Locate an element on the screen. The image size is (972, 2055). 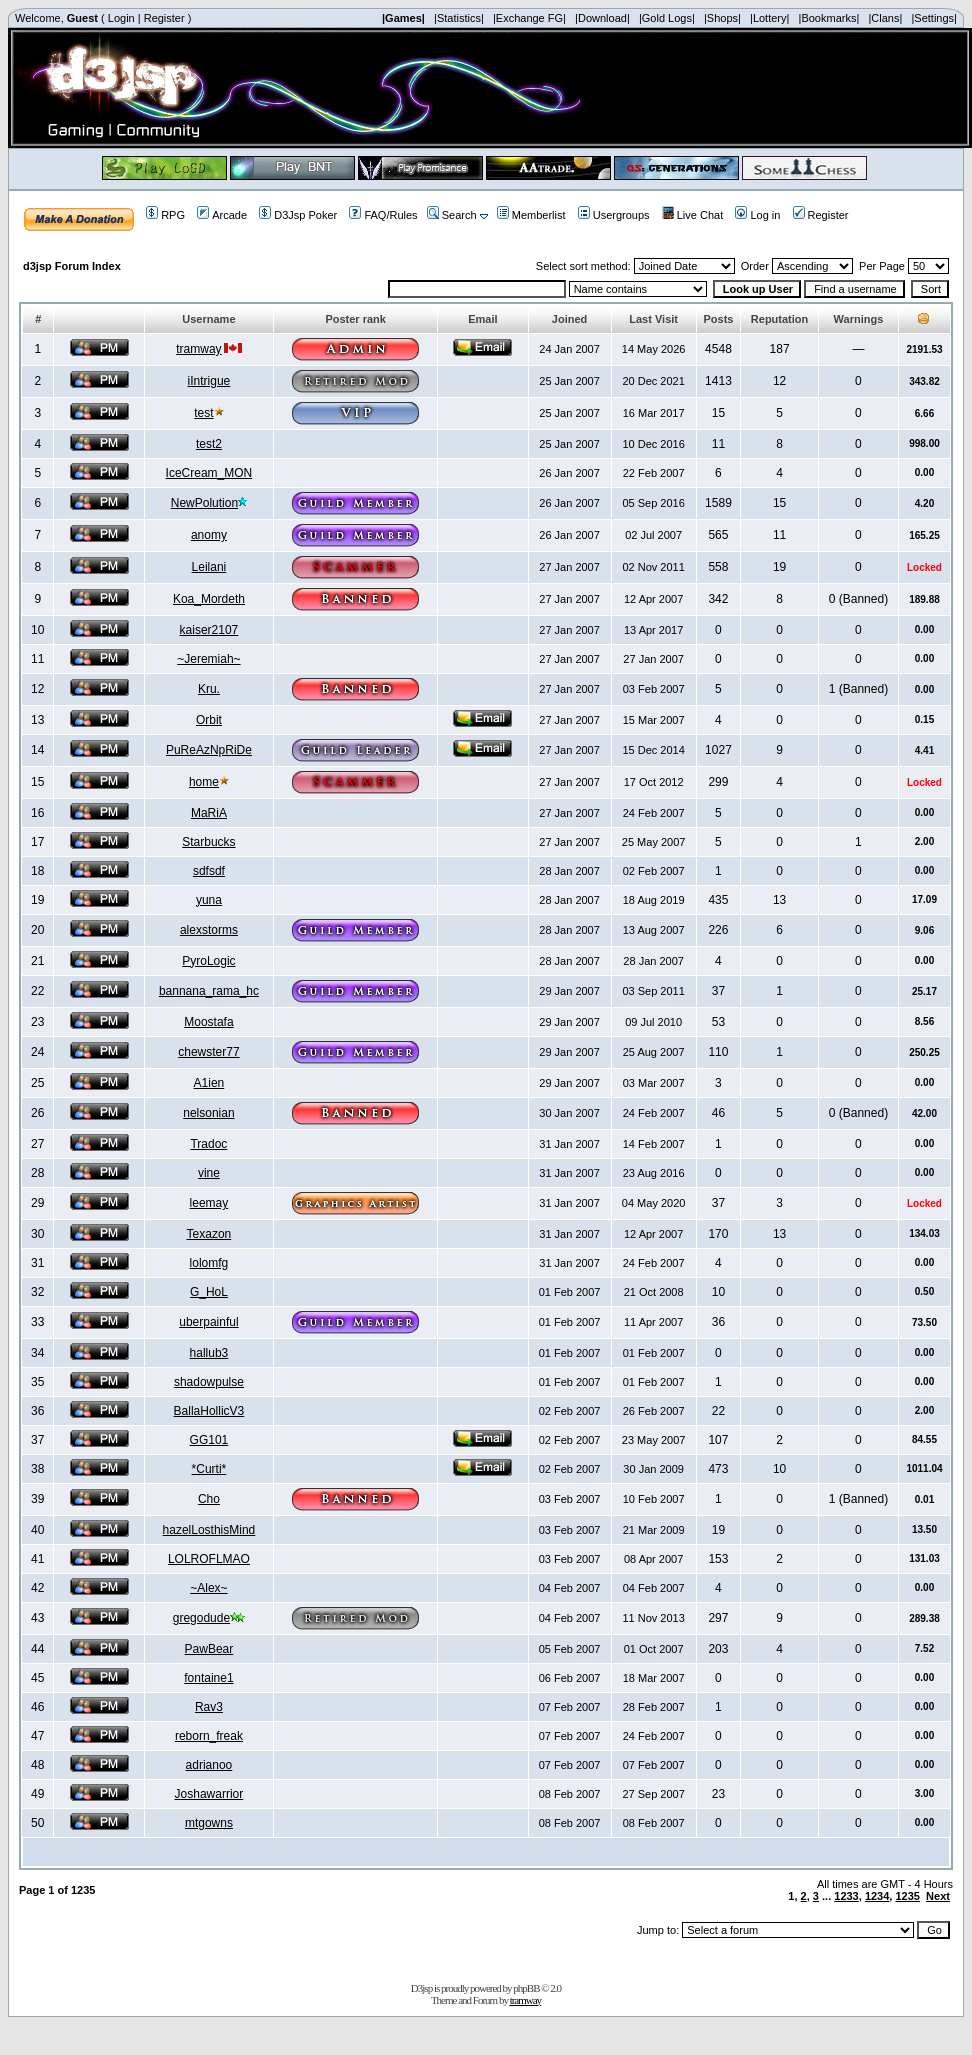
|Statistics| is located at coordinates (459, 18).